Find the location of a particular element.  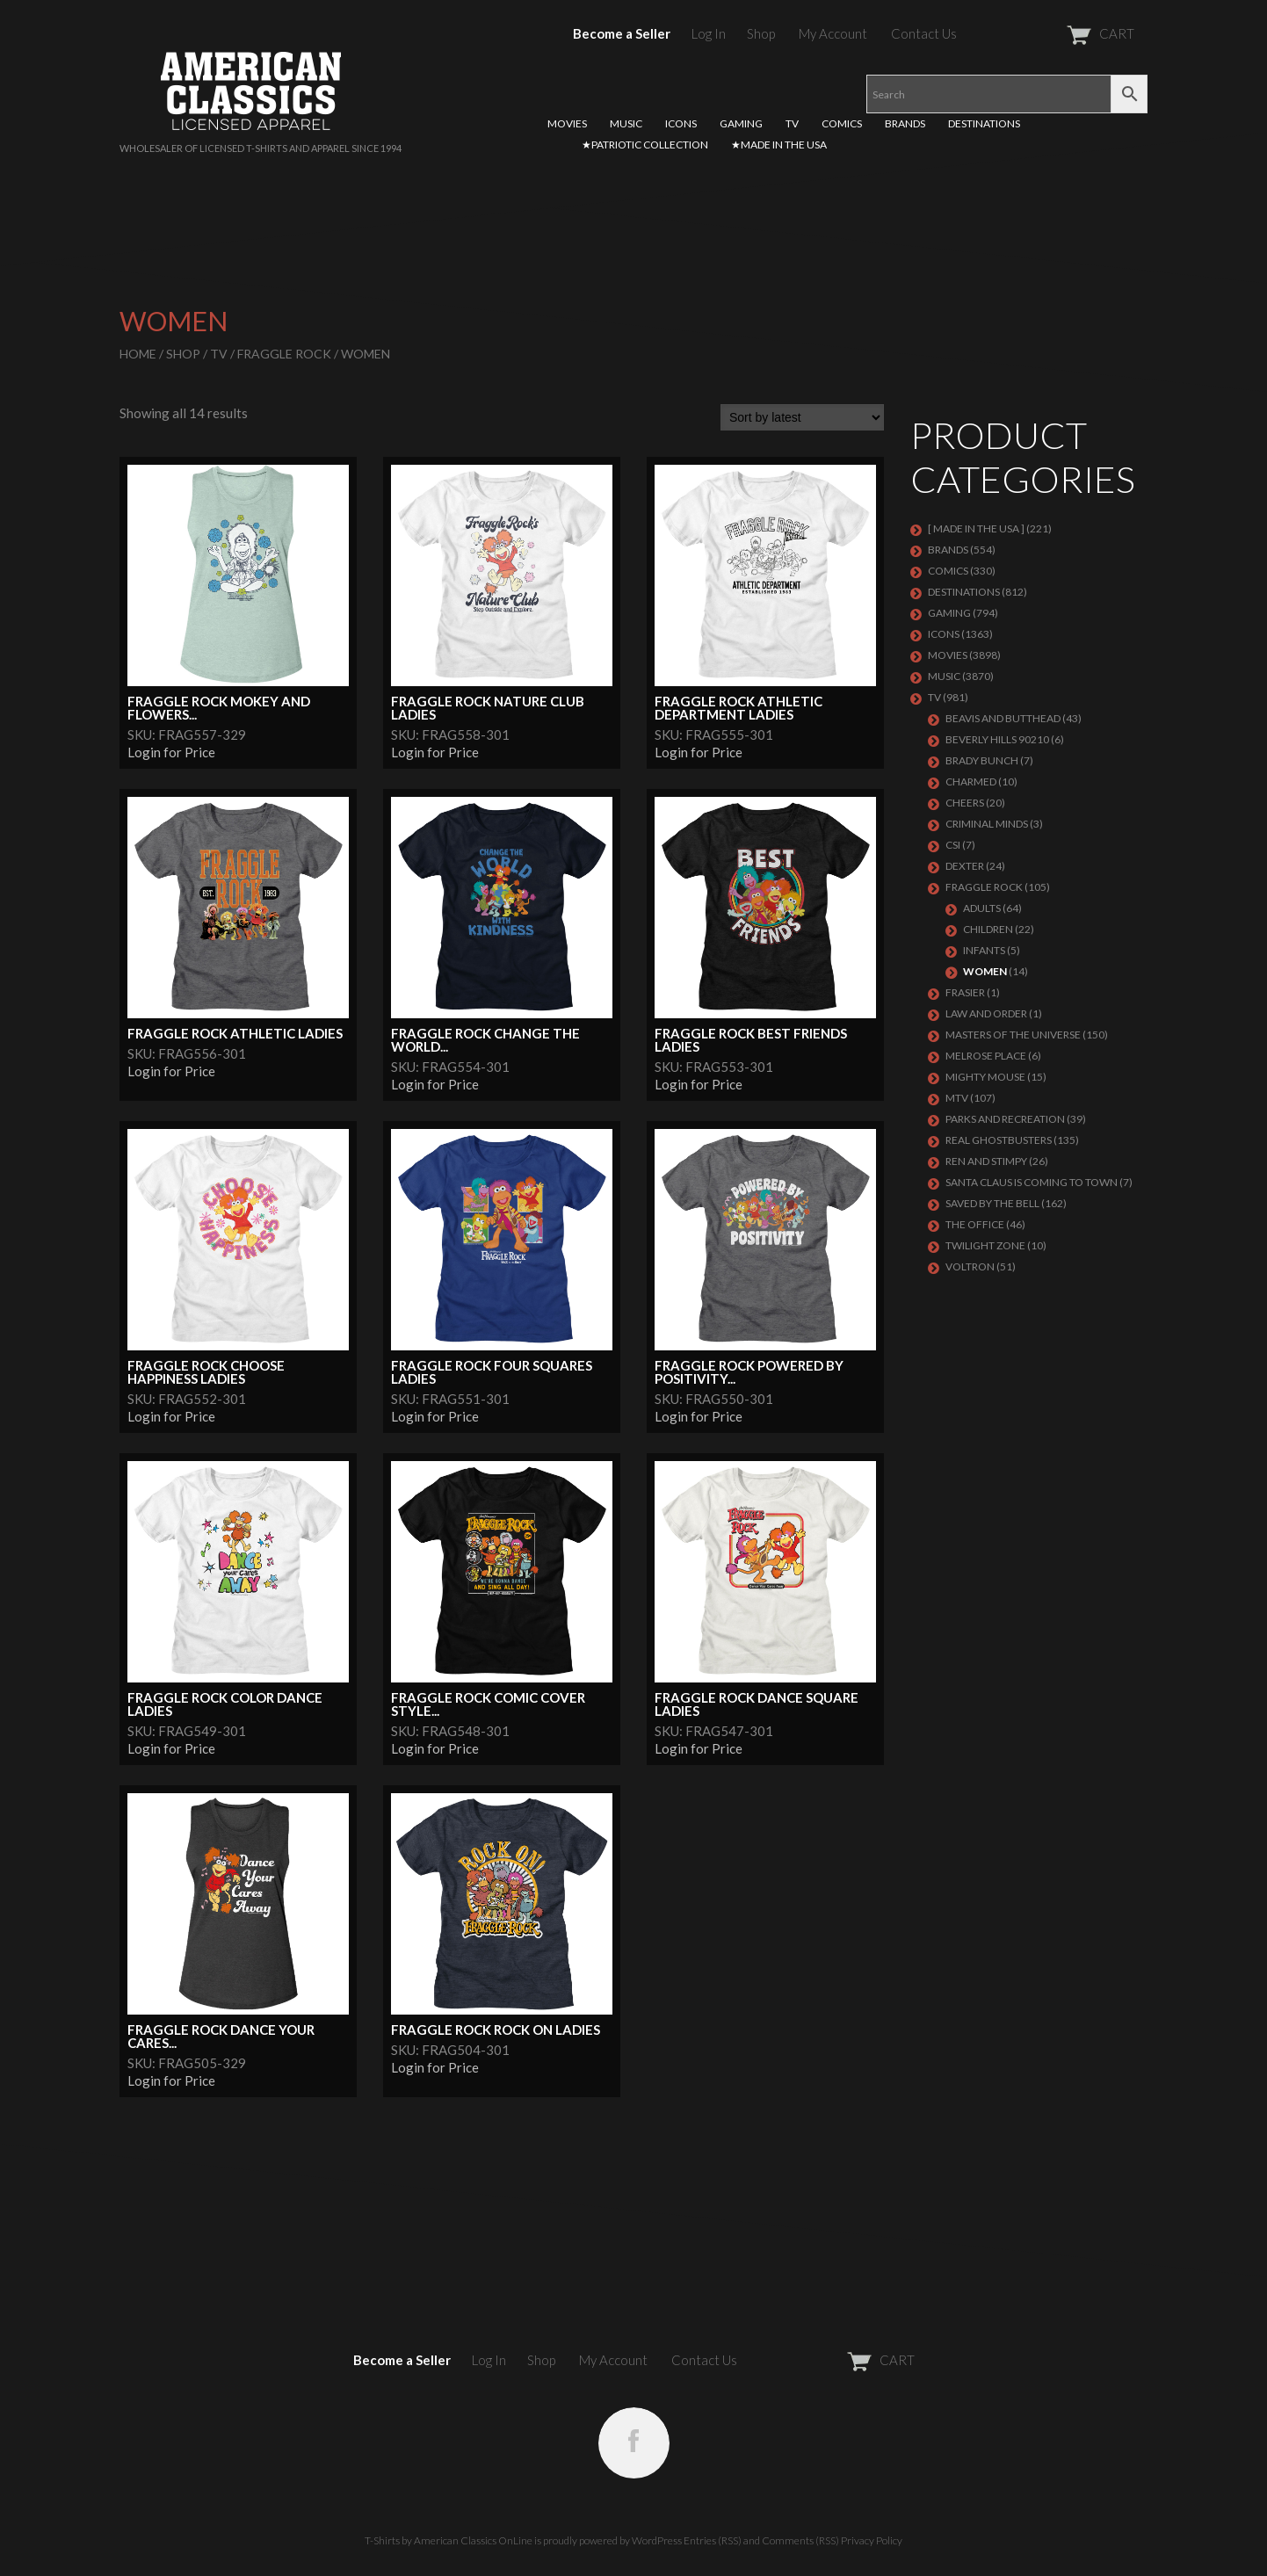

BEVERLY HILLS 90210 is located at coordinates (997, 739).